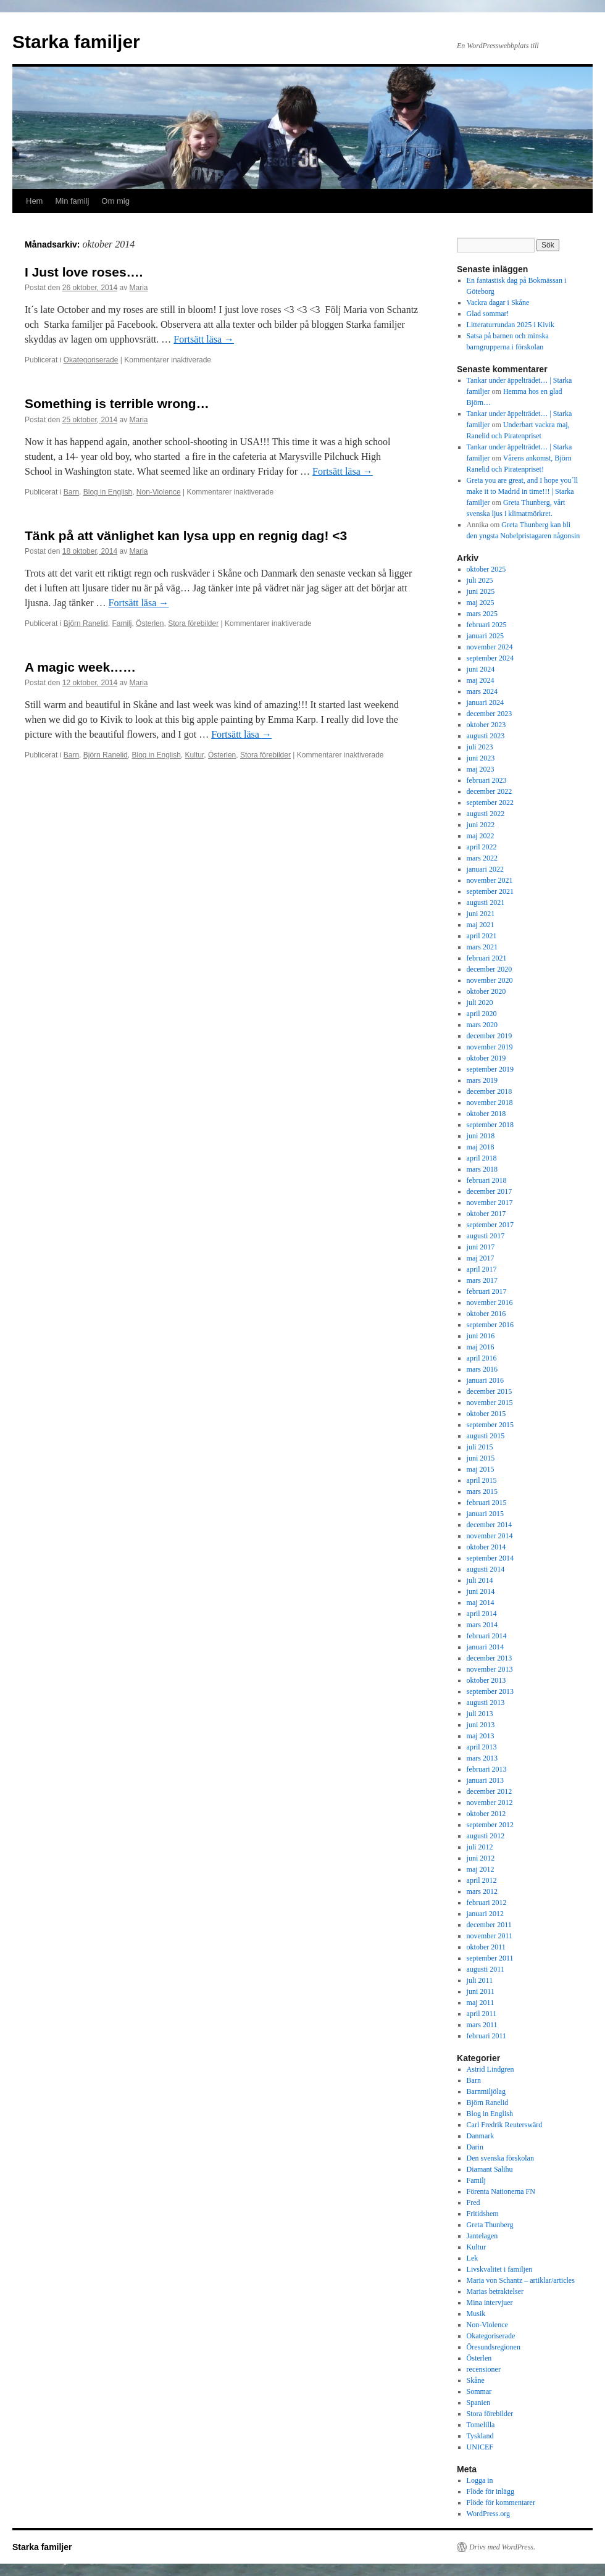  I want to click on Förenta Nationerna FN, so click(501, 2191).